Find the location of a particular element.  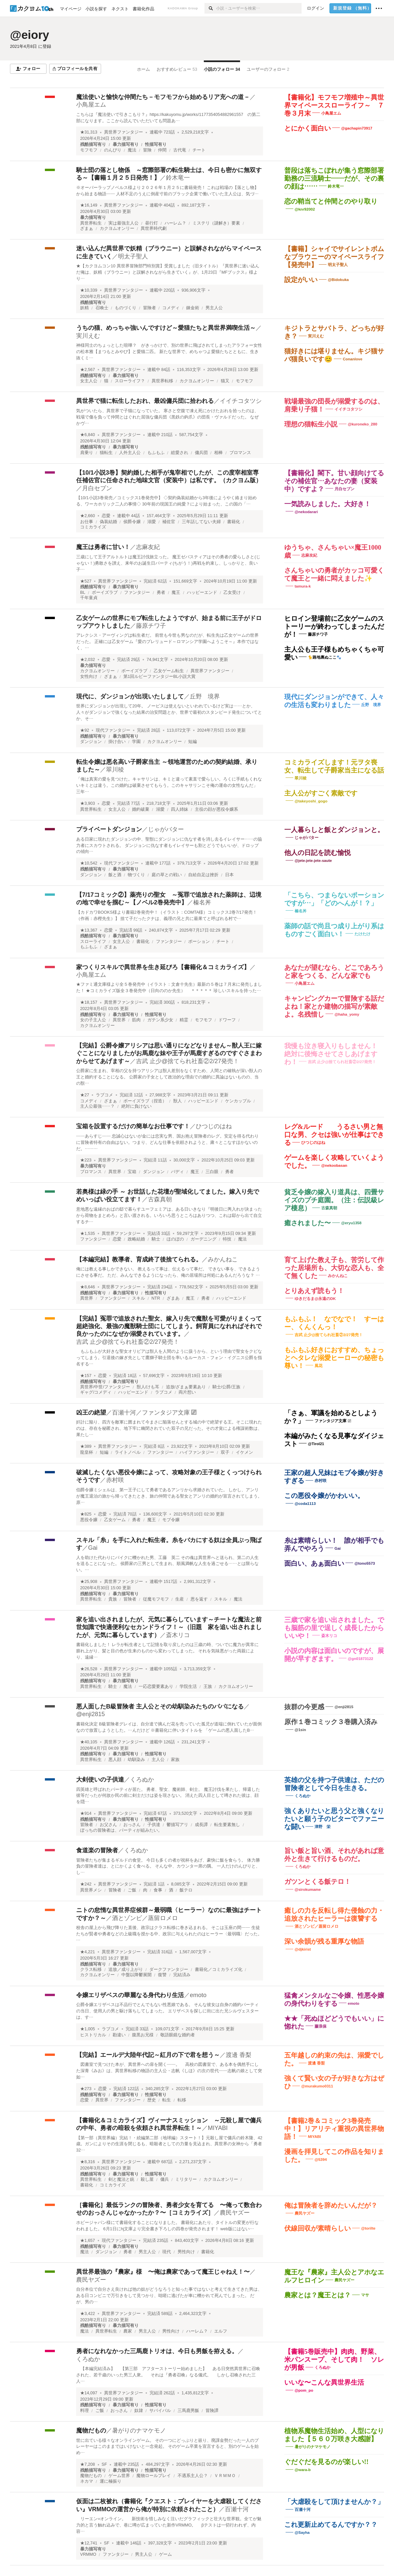

@nekoobasan is located at coordinates (334, 1165).